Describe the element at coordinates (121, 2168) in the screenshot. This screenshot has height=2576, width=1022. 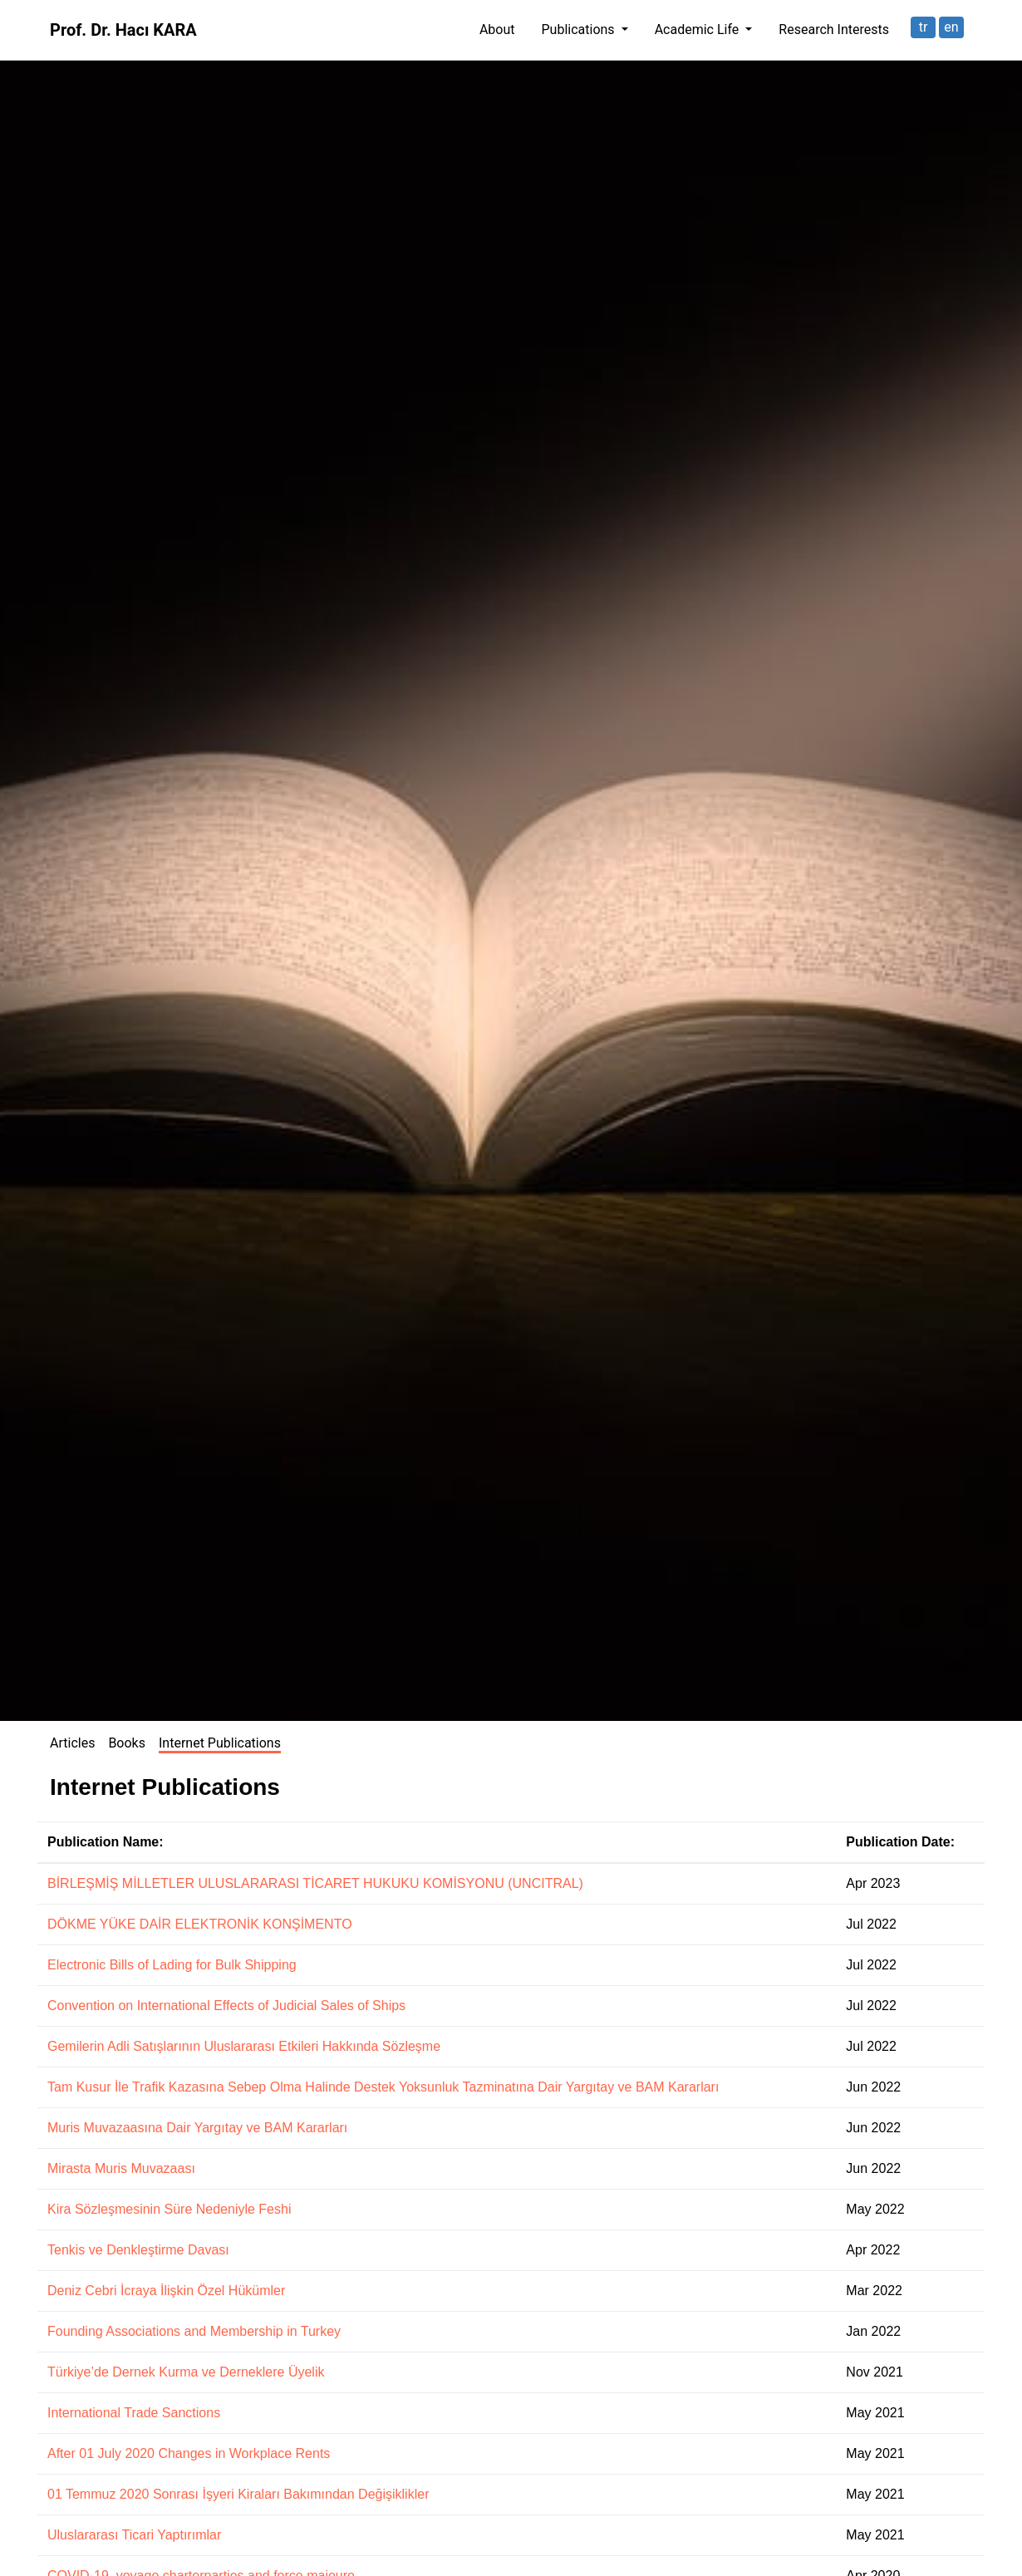
I see `Mirasta Muris Muvazaası` at that location.